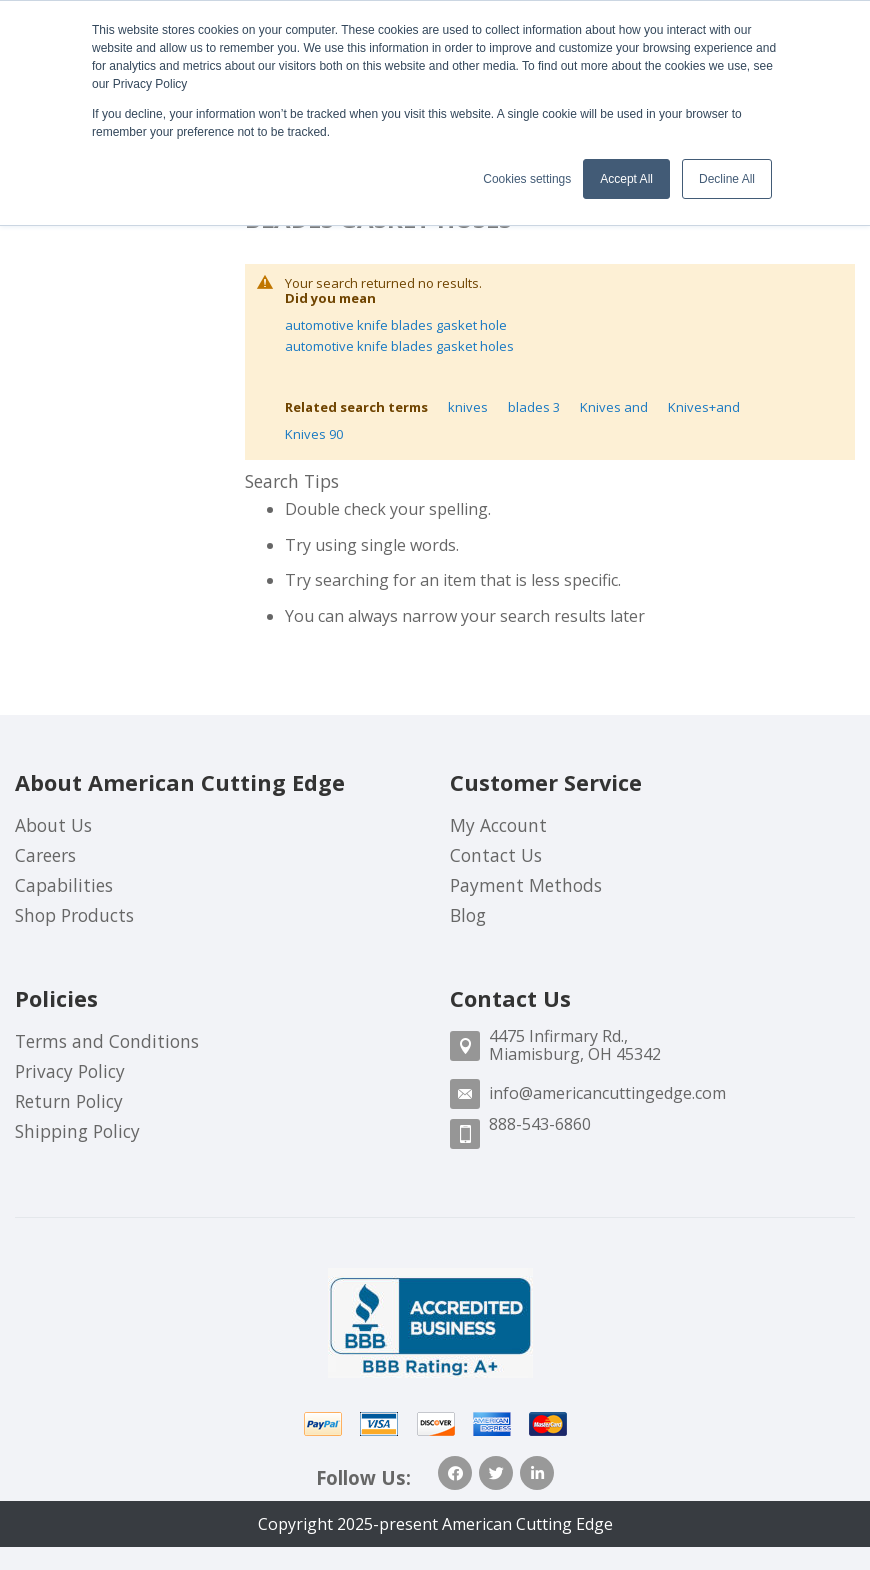  I want to click on info@americancuttingedge.com, so click(607, 1093).